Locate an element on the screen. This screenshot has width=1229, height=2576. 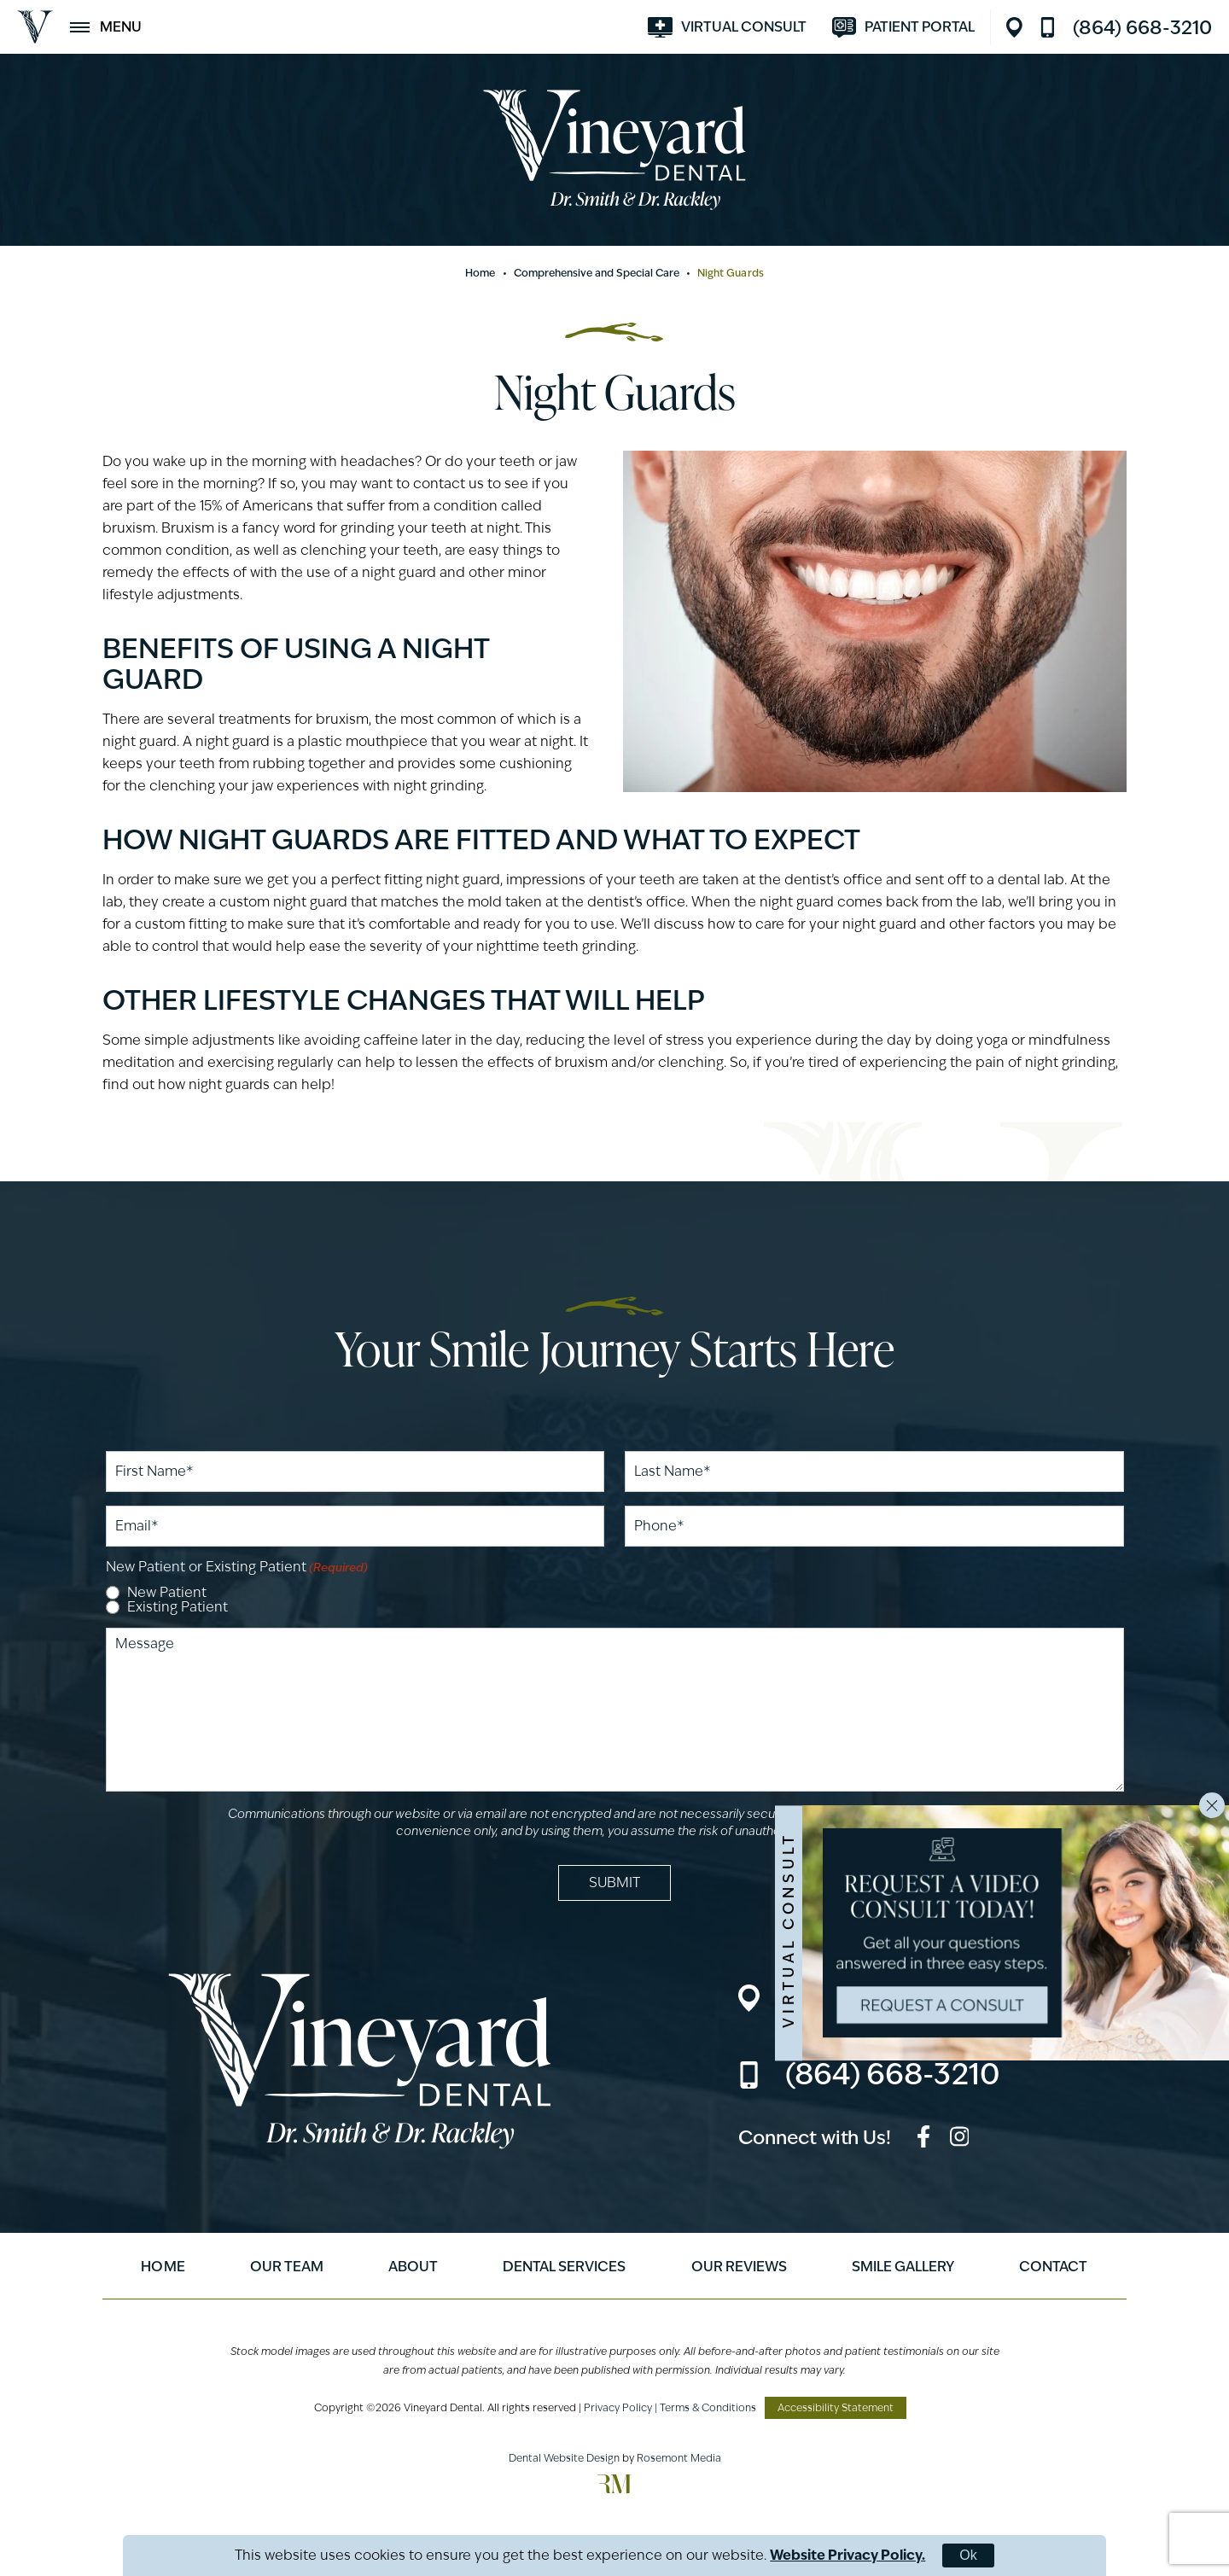
About is located at coordinates (413, 2267).